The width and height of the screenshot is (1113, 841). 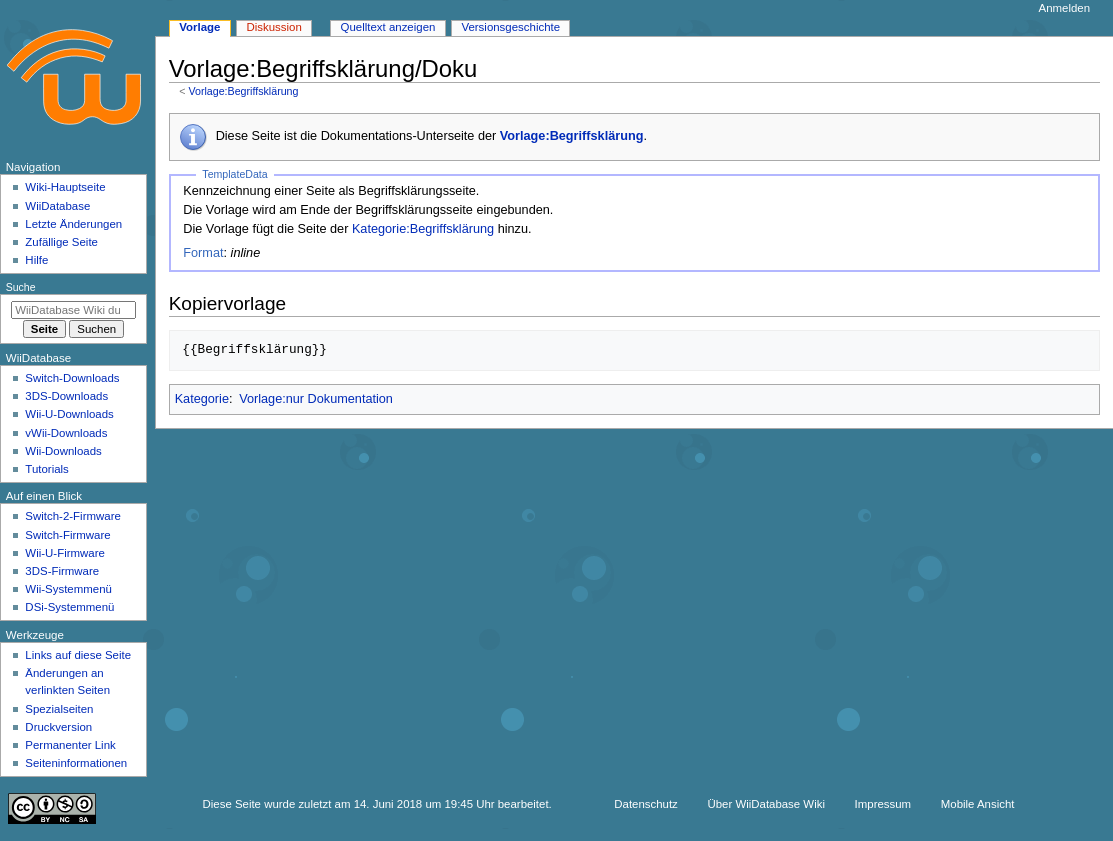 I want to click on 3DS-Firmware, so click(x=62, y=571).